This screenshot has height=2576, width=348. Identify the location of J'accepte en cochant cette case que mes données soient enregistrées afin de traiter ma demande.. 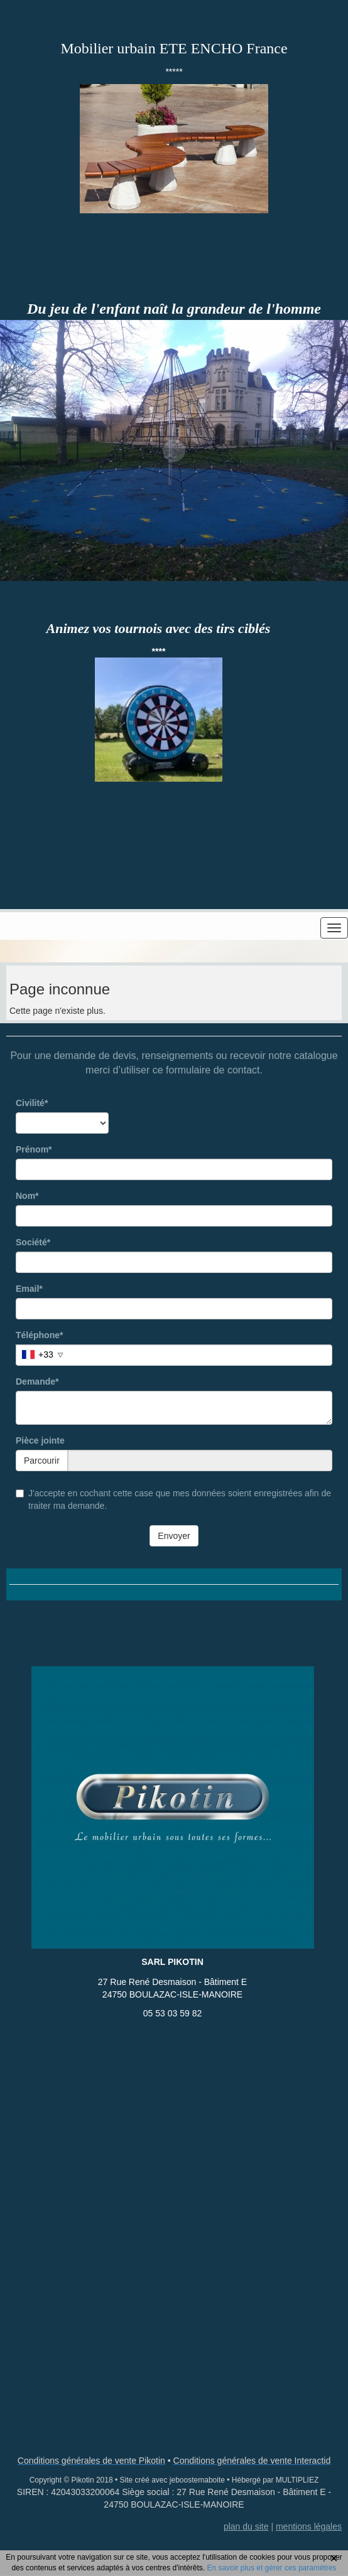
(173, 1499).